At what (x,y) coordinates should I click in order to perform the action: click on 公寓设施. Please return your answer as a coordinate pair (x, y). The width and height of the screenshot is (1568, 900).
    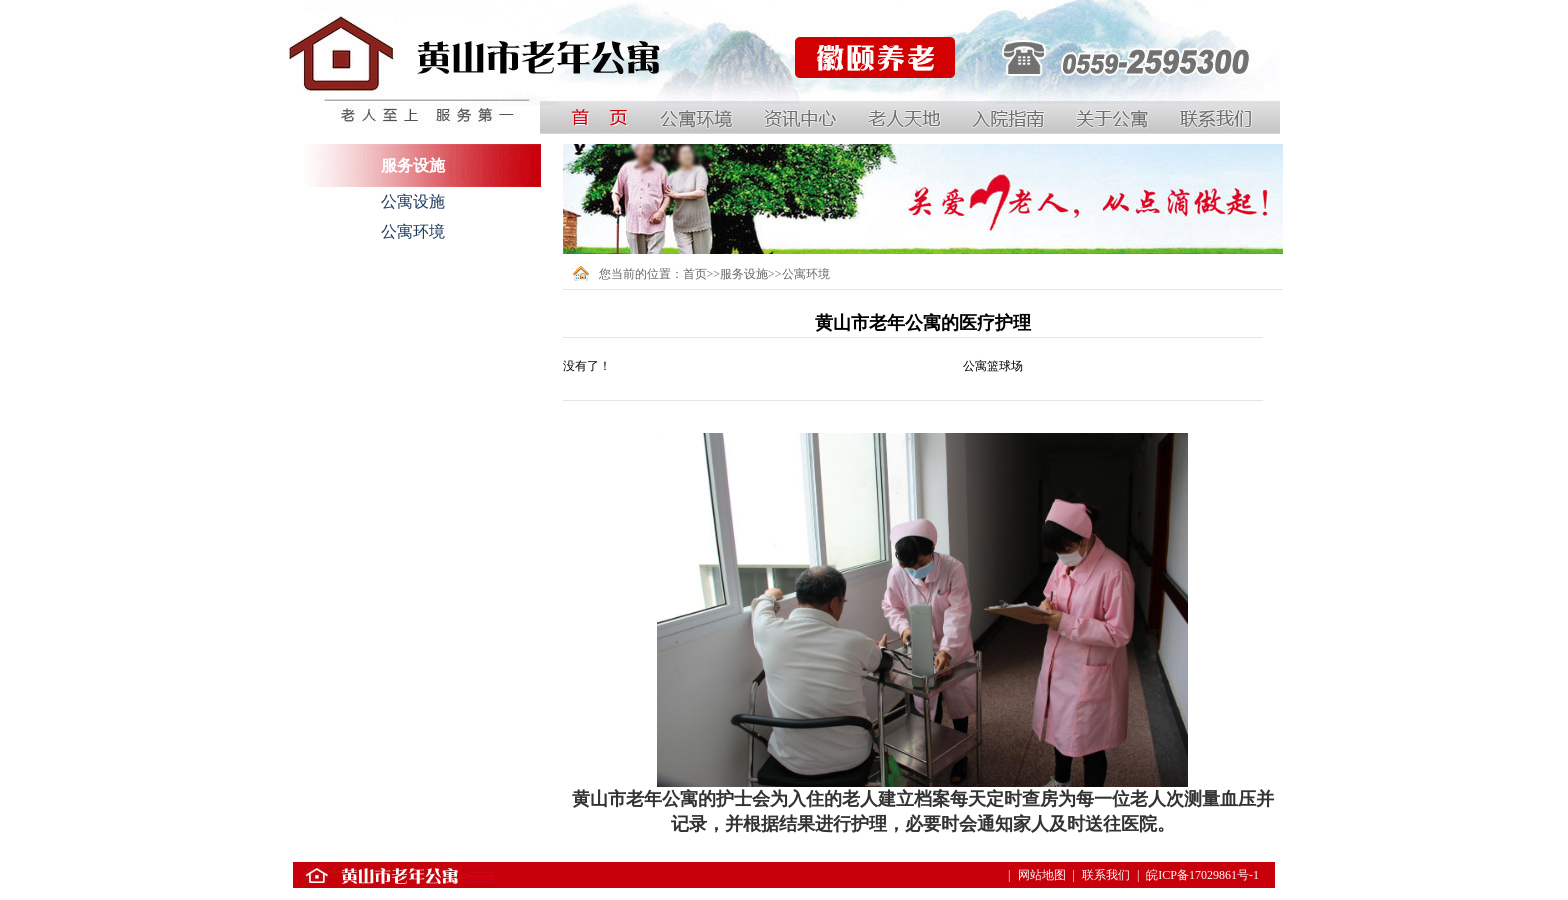
    Looking at the image, I should click on (413, 201).